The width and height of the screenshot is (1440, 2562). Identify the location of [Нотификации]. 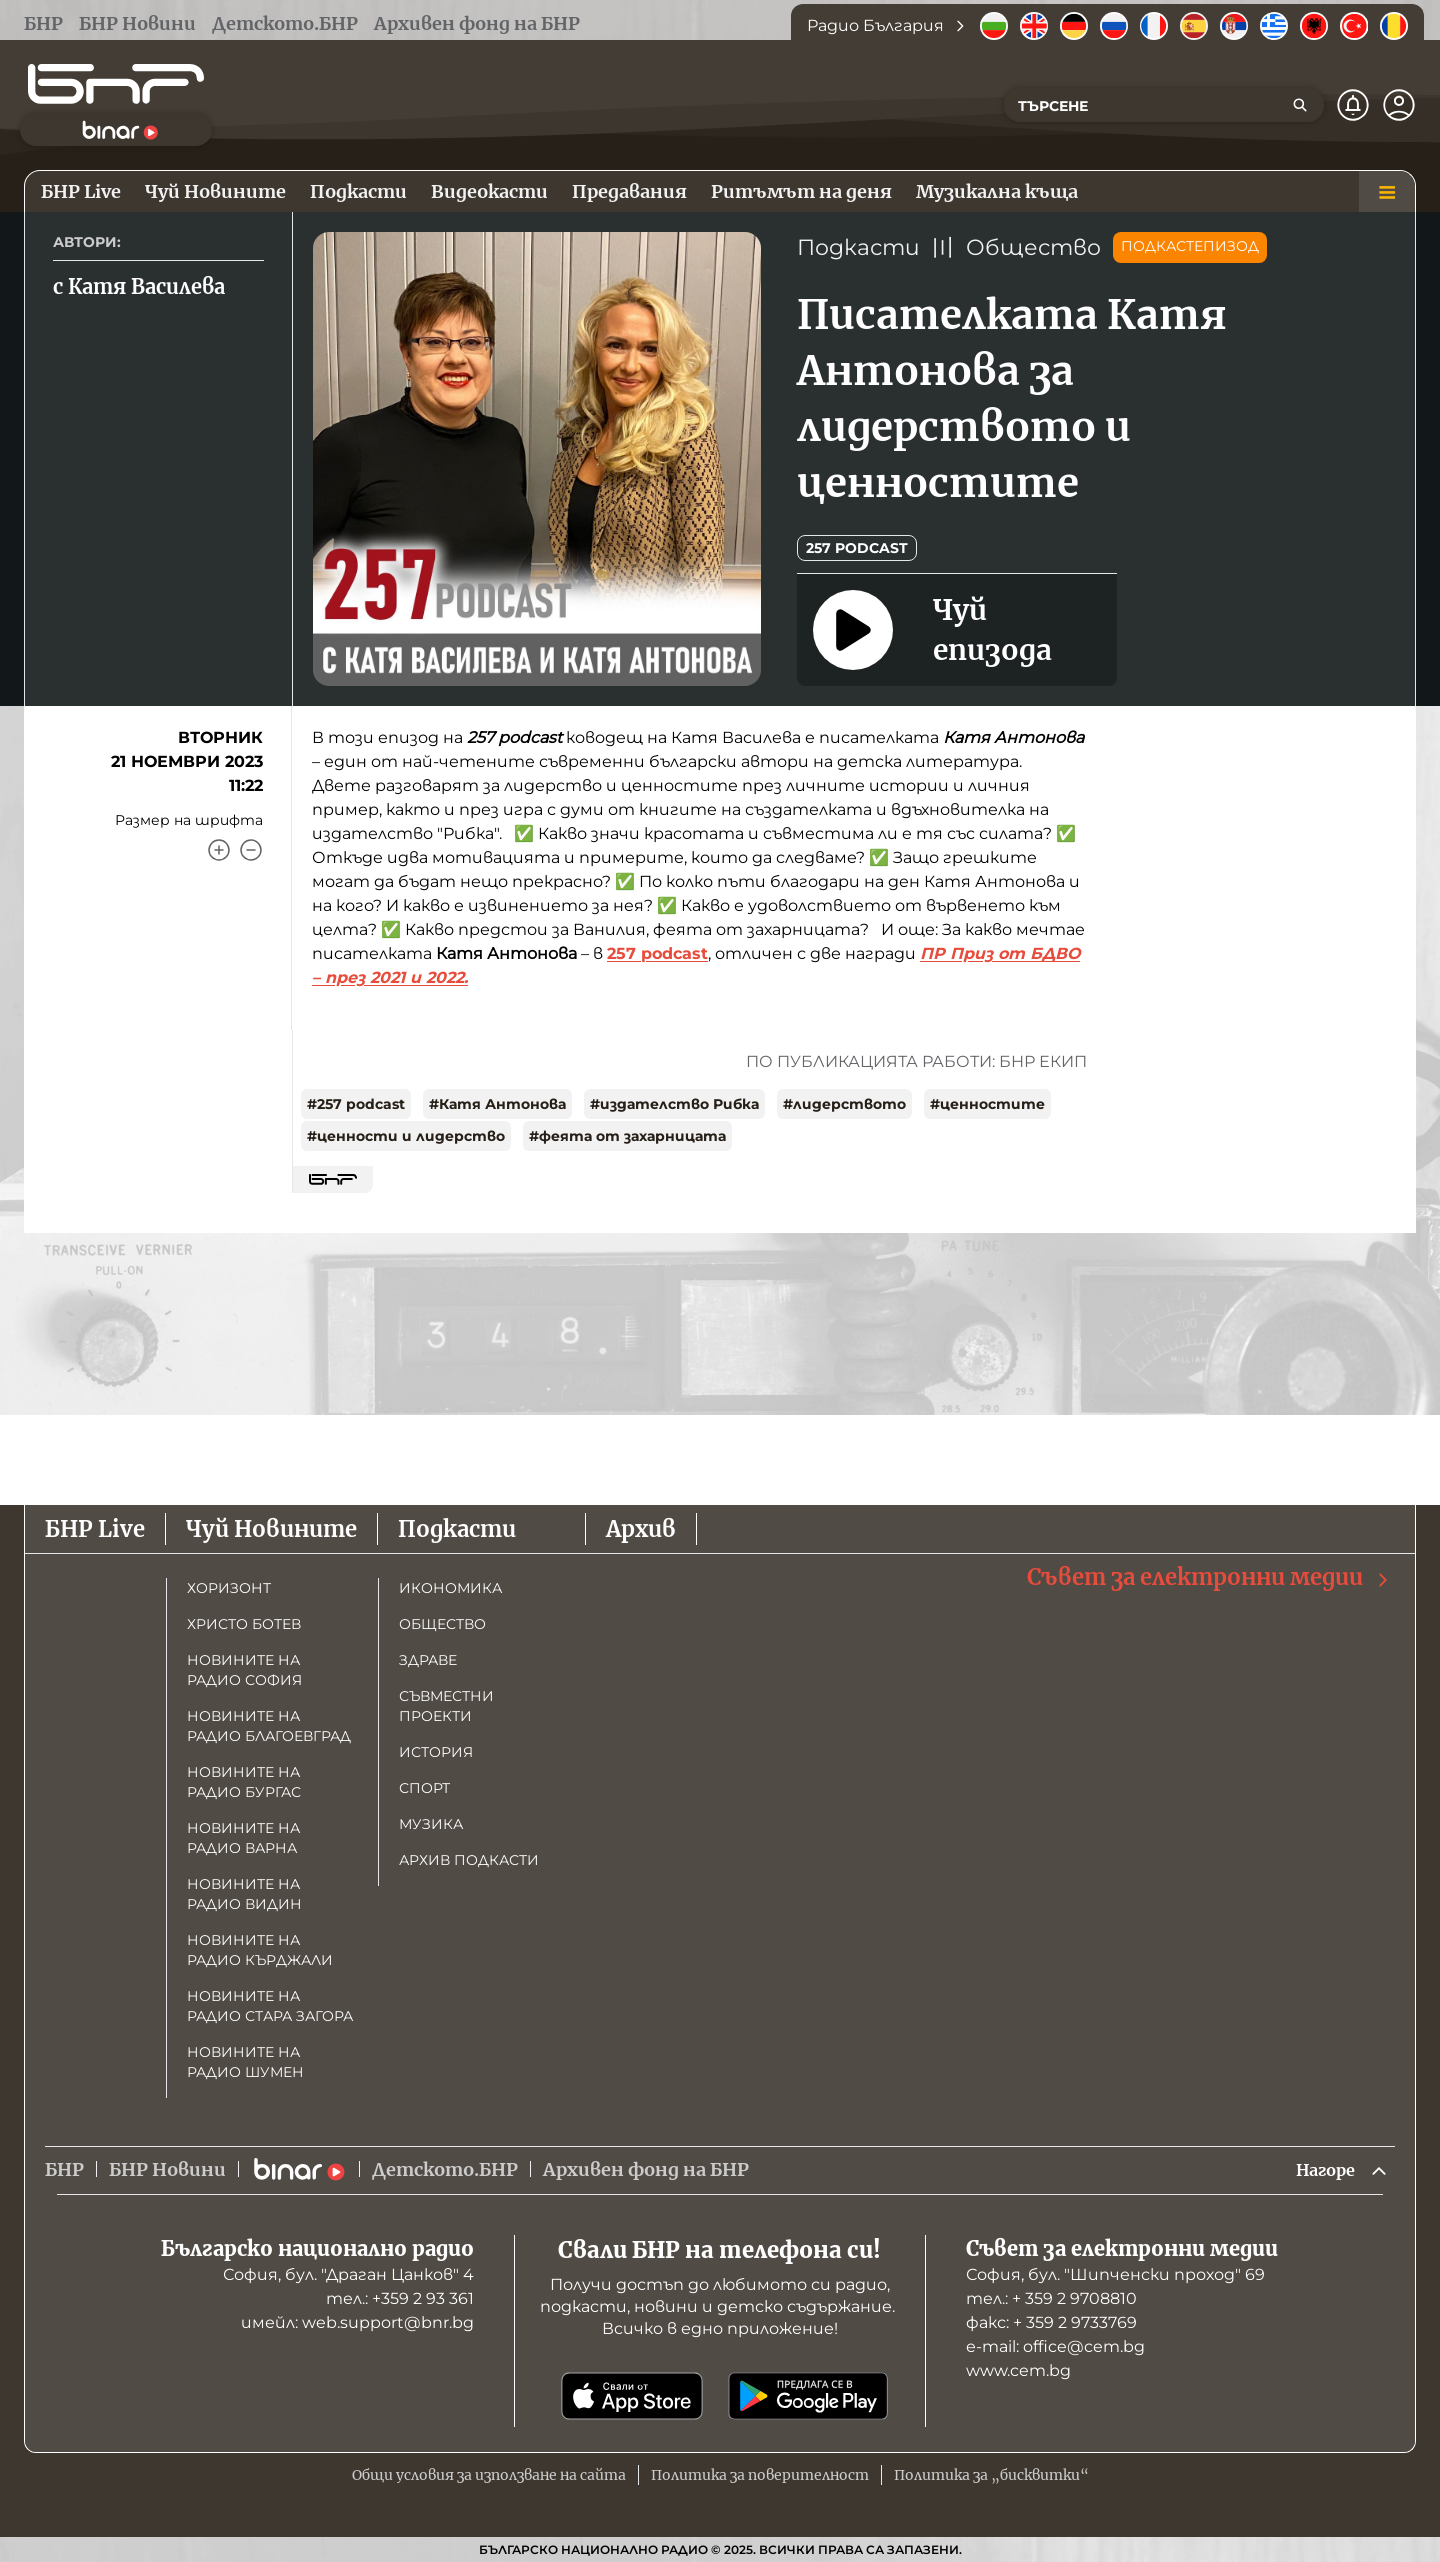
(1353, 105).